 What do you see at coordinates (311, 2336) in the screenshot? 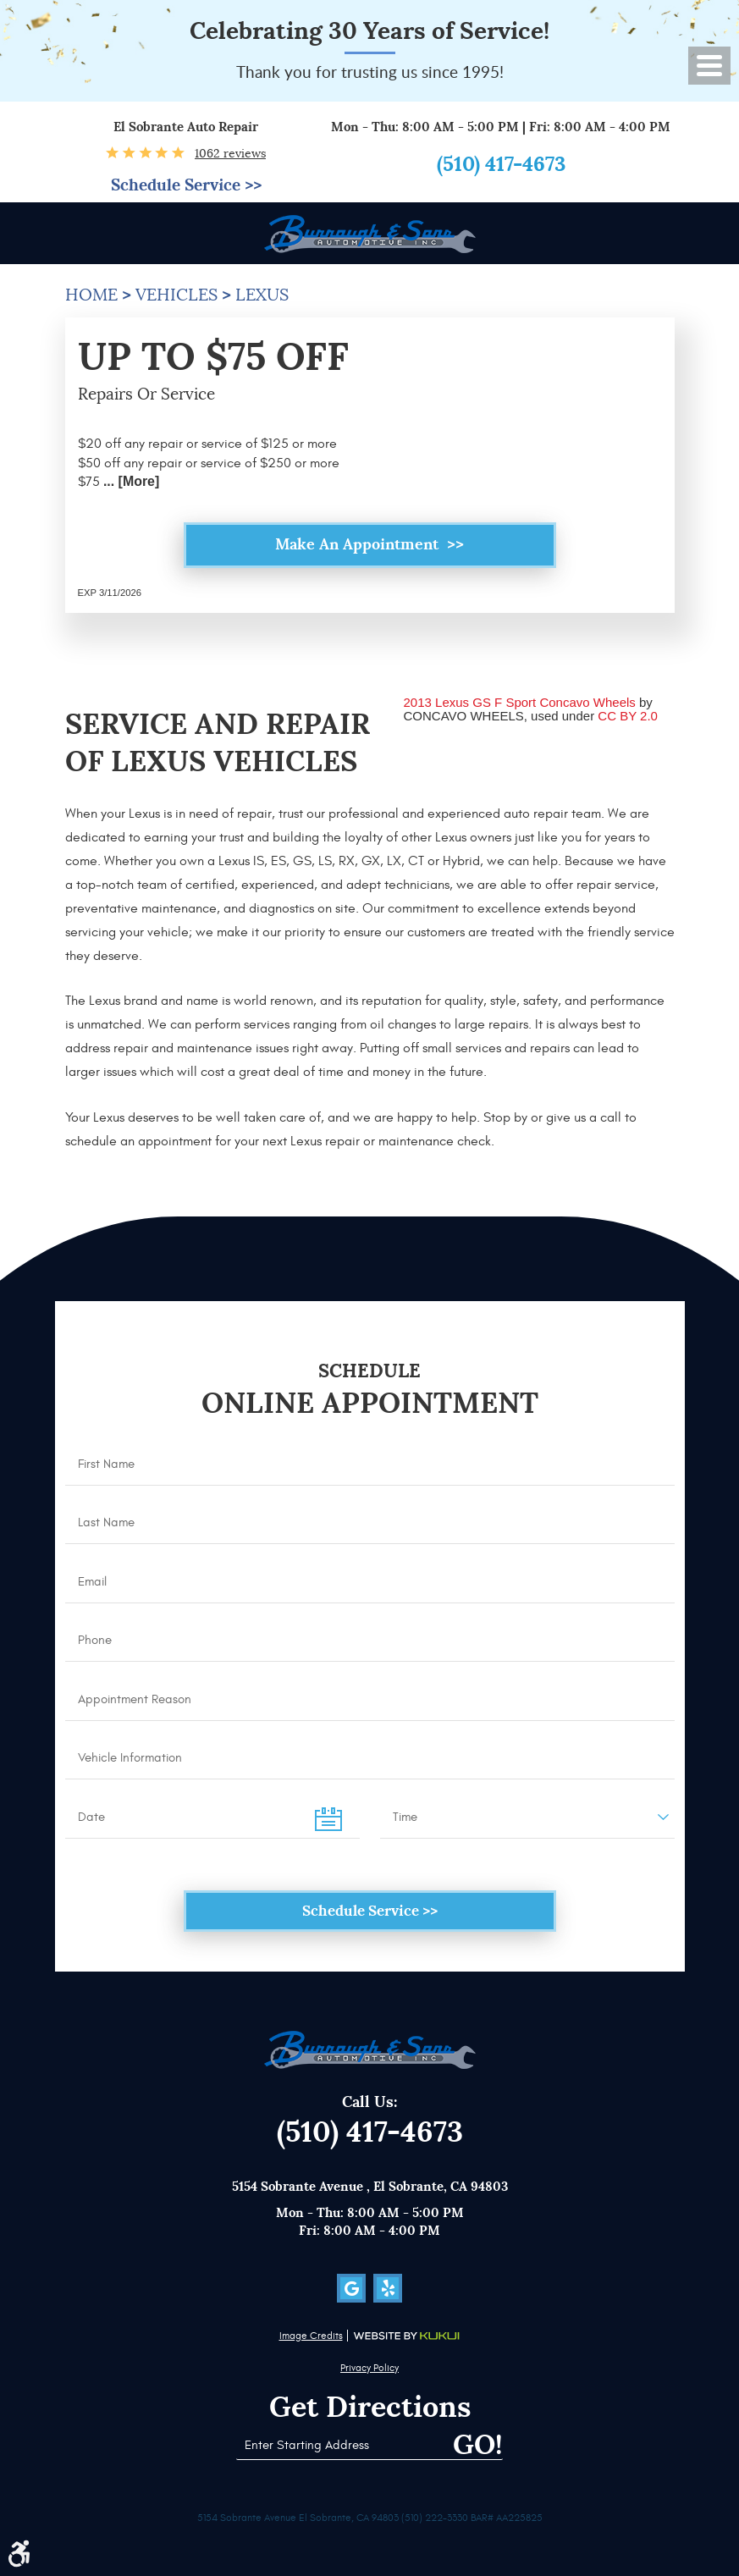
I see `Image Credits` at bounding box center [311, 2336].